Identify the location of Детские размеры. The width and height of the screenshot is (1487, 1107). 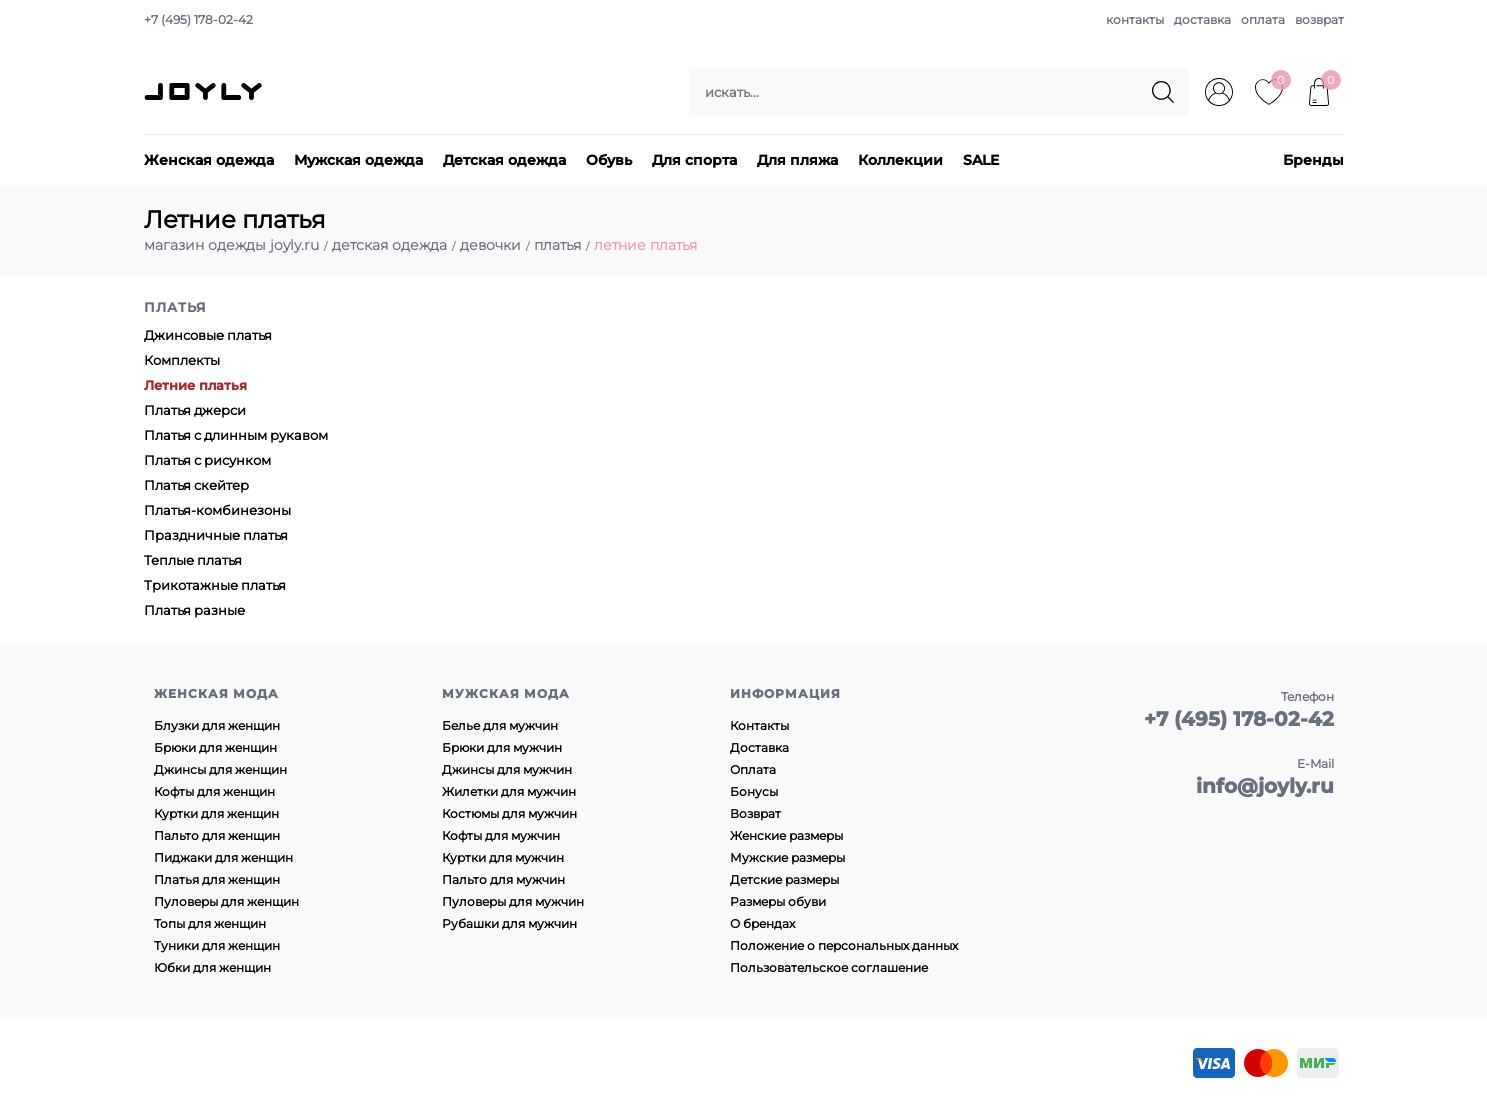
(784, 879).